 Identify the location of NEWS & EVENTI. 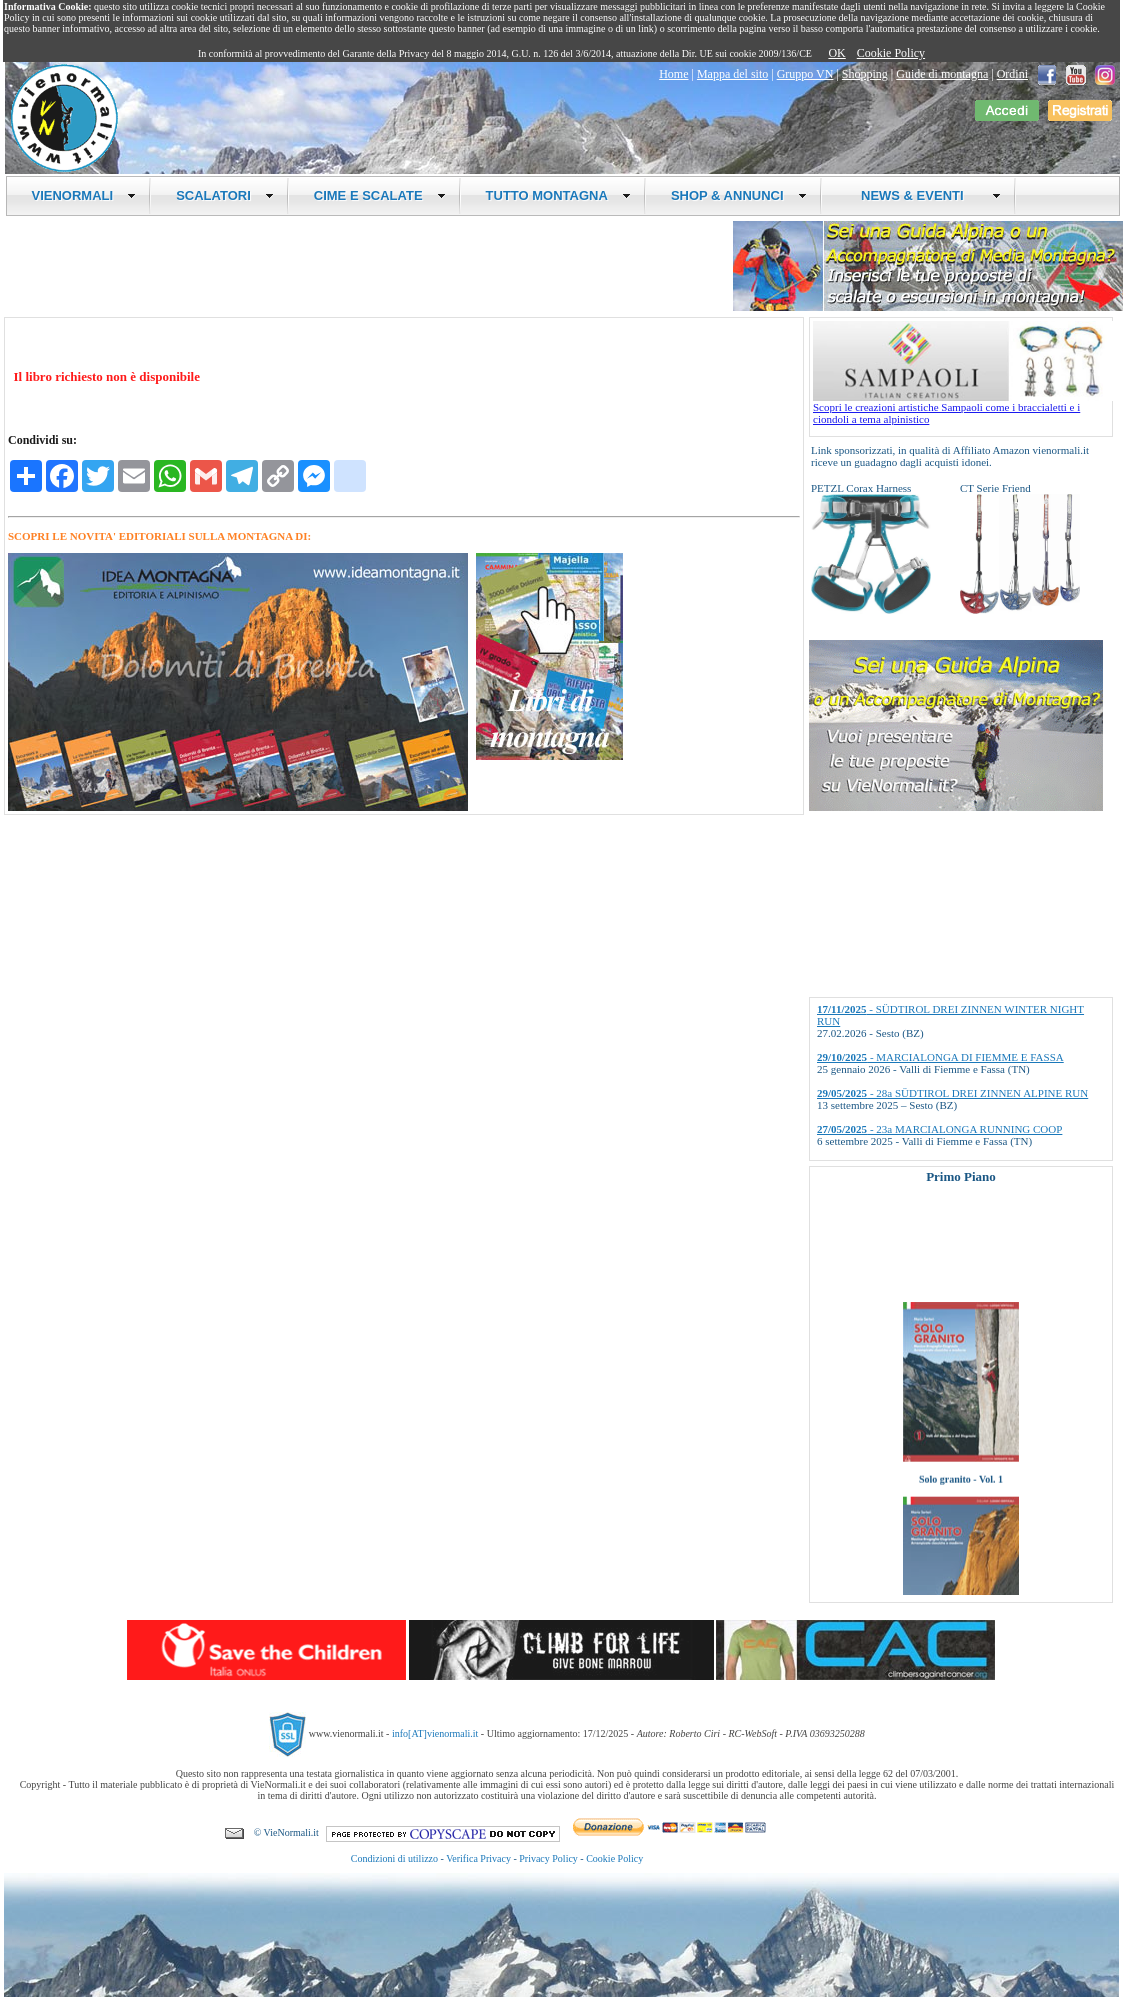
(924, 195).